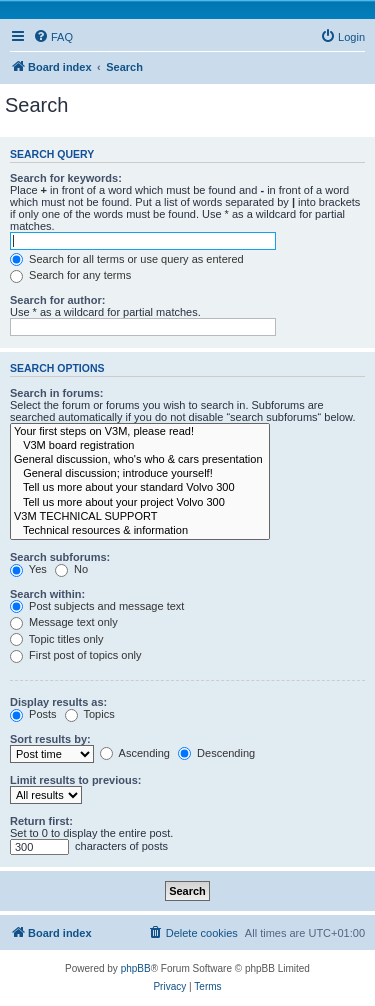  What do you see at coordinates (140, 488) in the screenshot?
I see `Tell us more about your standard Volvo 300` at bounding box center [140, 488].